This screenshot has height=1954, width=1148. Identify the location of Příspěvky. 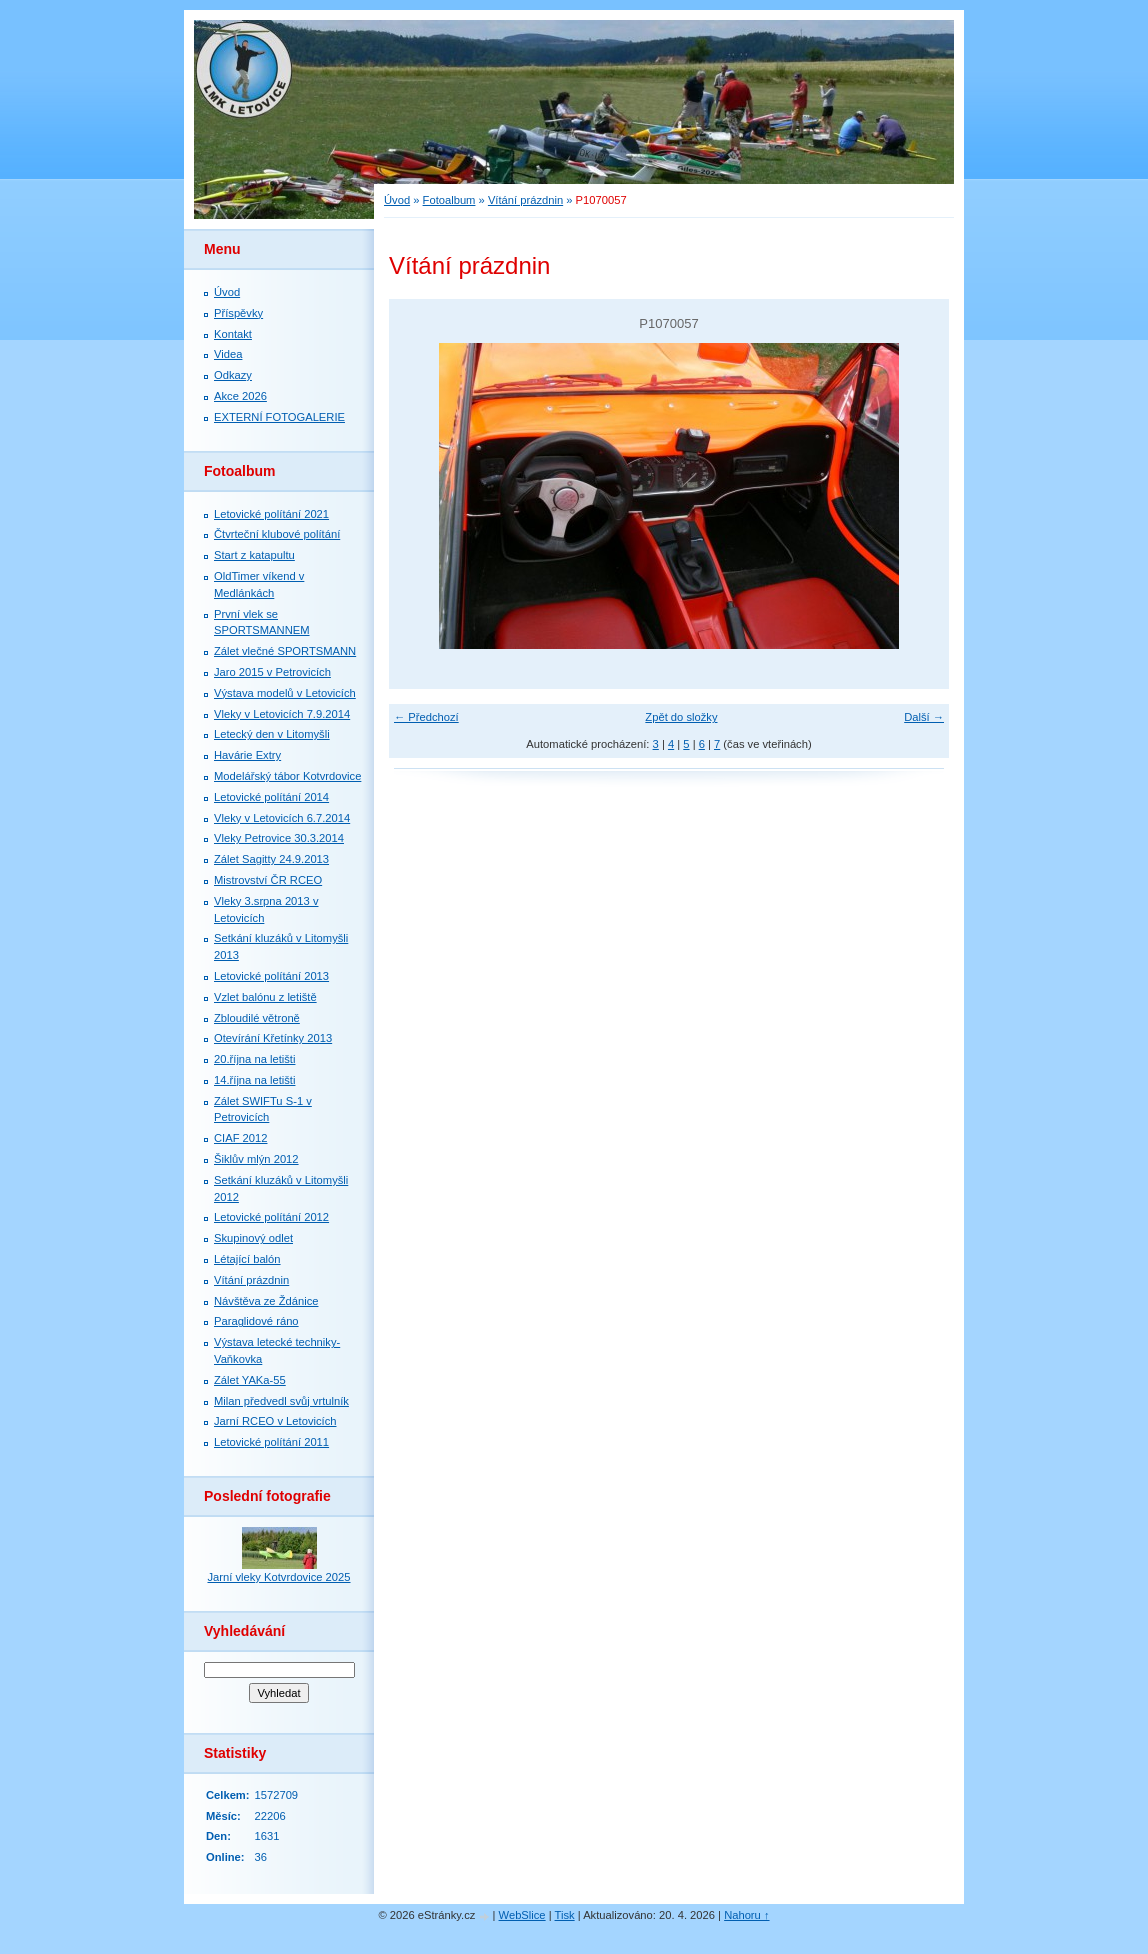
(238, 313).